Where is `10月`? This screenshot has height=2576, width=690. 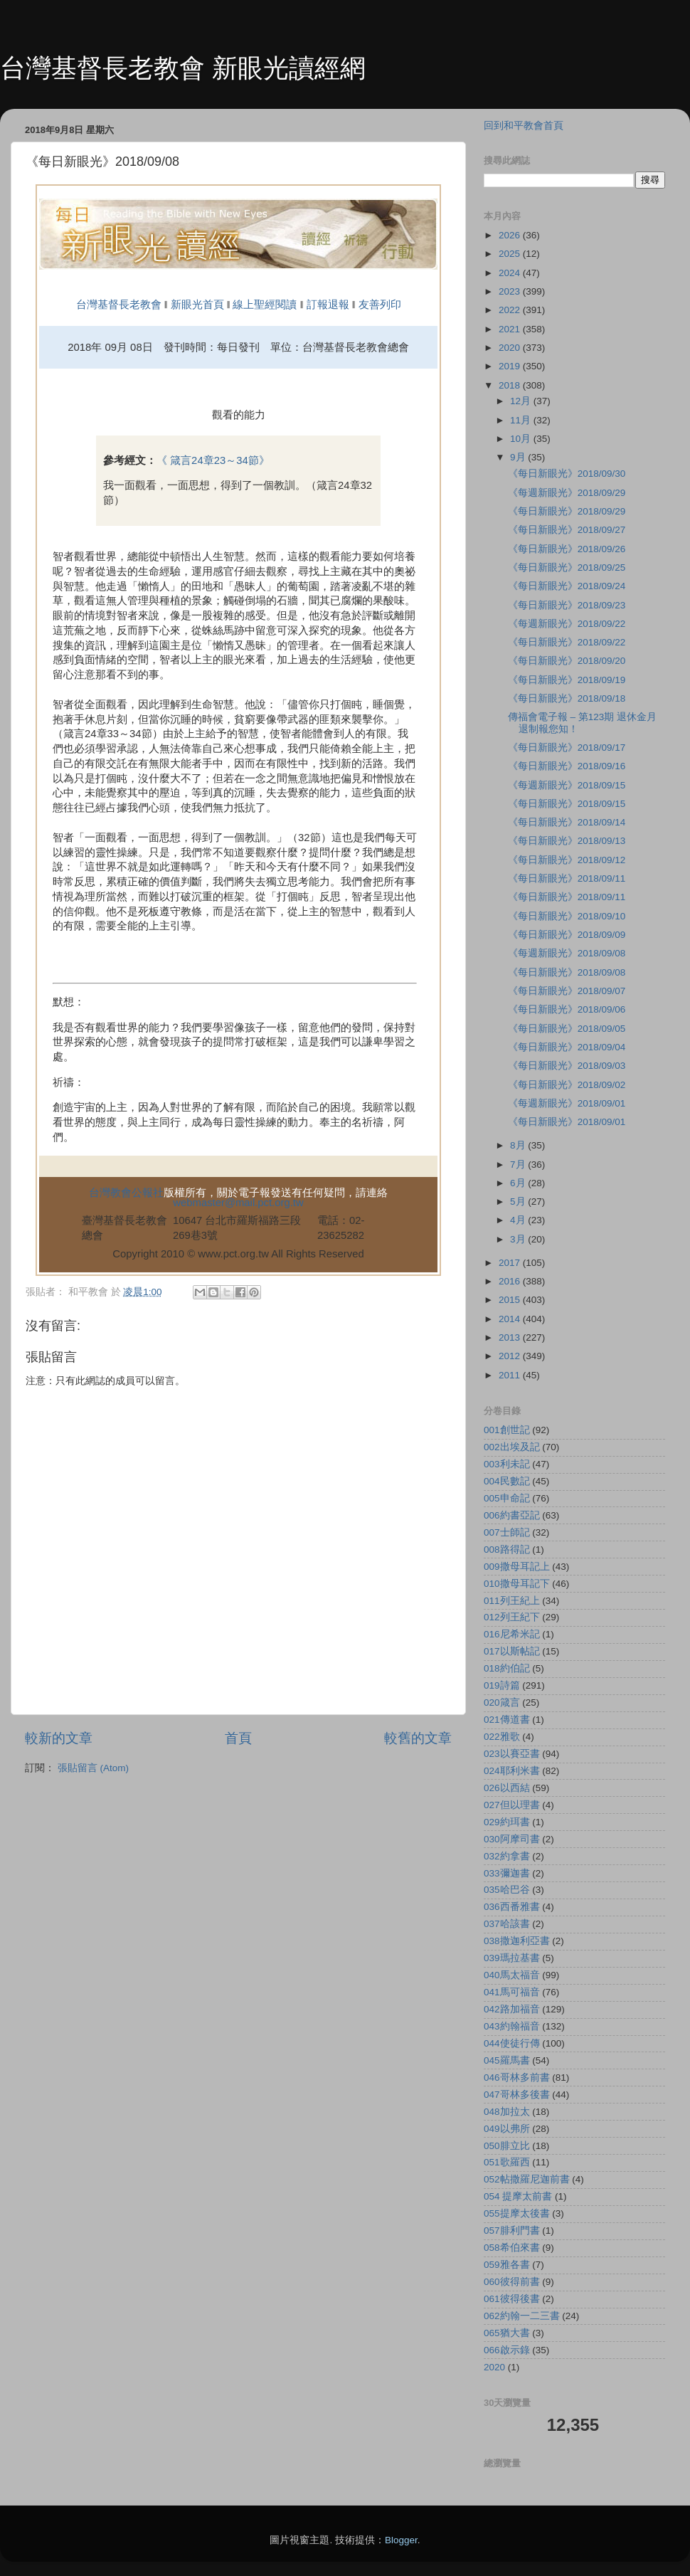 10月 is located at coordinates (522, 438).